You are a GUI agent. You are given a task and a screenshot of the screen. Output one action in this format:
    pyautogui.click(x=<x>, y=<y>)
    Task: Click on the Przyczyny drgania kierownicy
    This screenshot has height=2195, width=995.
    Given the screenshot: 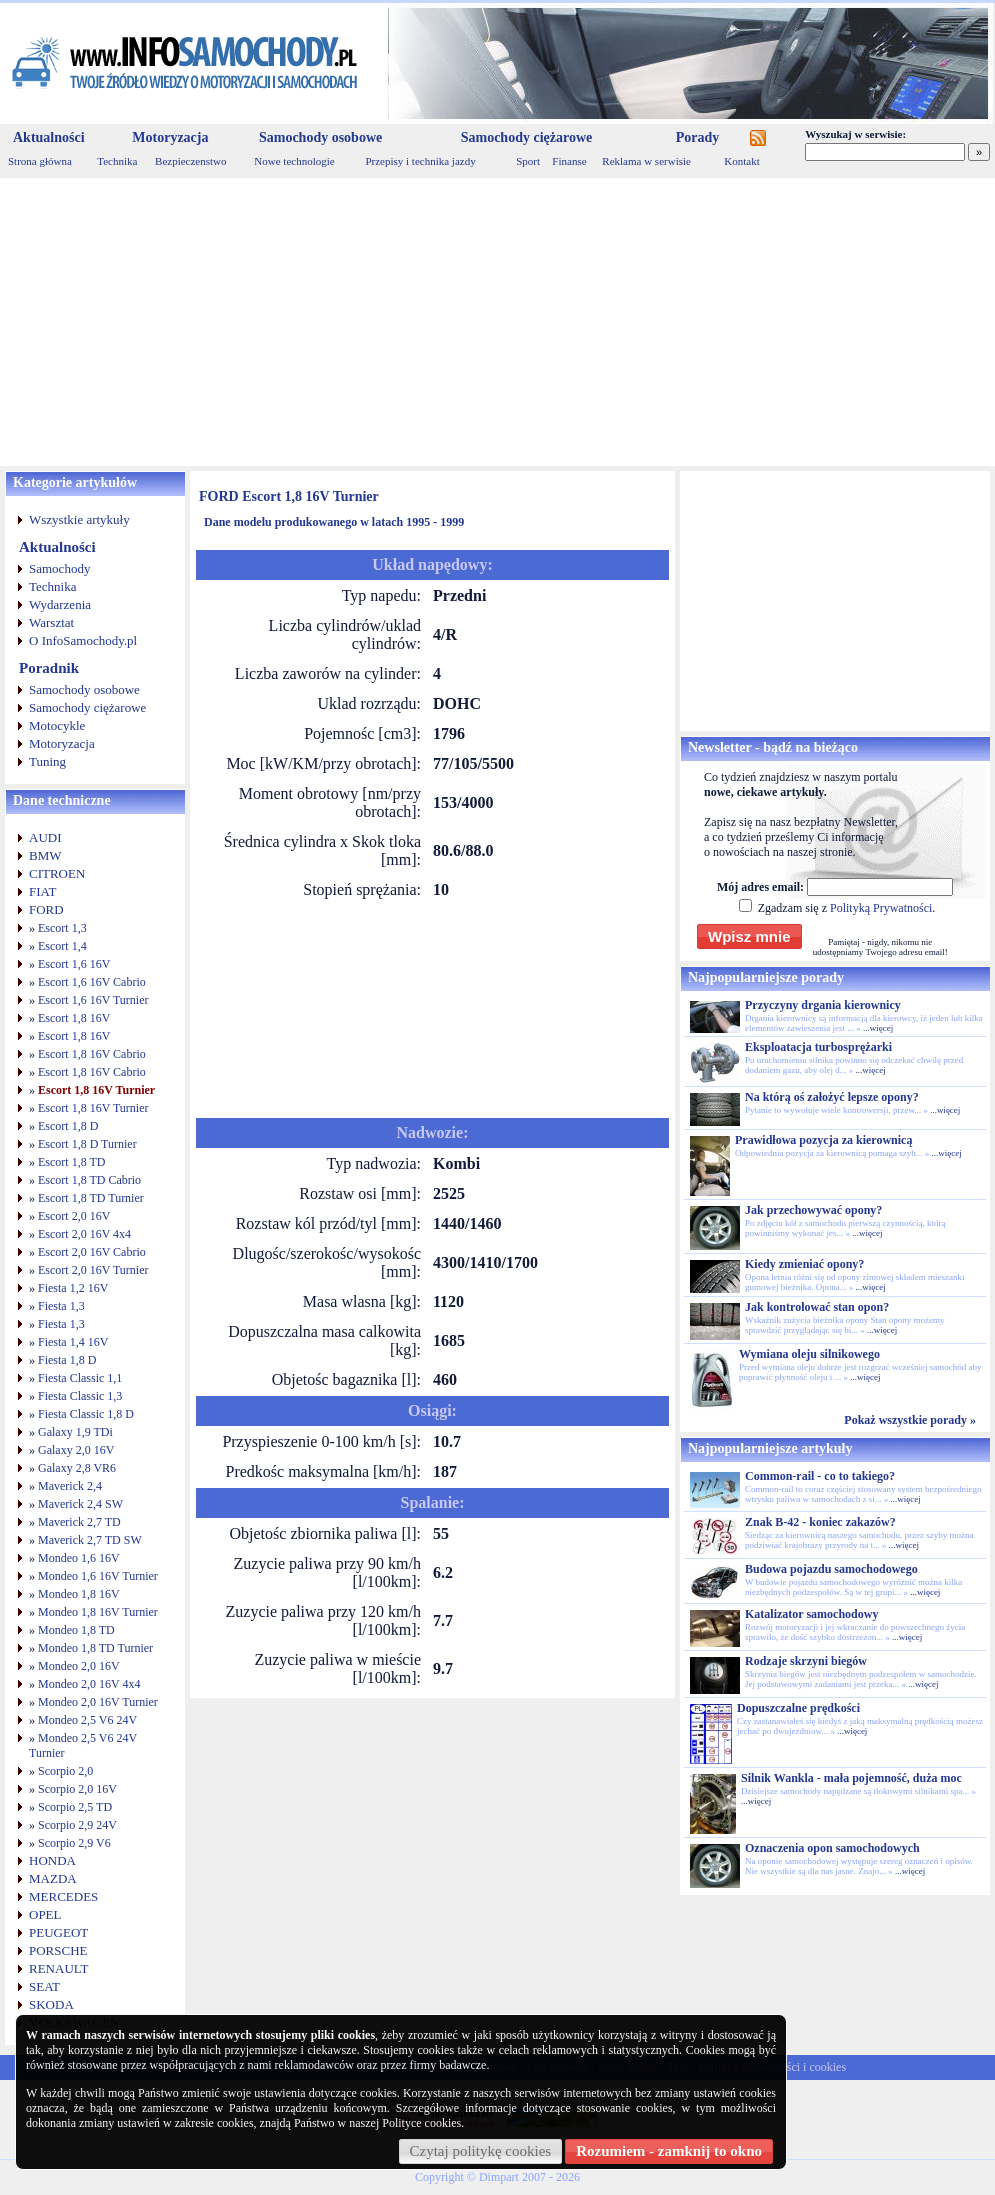 What is the action you would take?
    pyautogui.click(x=823, y=1005)
    